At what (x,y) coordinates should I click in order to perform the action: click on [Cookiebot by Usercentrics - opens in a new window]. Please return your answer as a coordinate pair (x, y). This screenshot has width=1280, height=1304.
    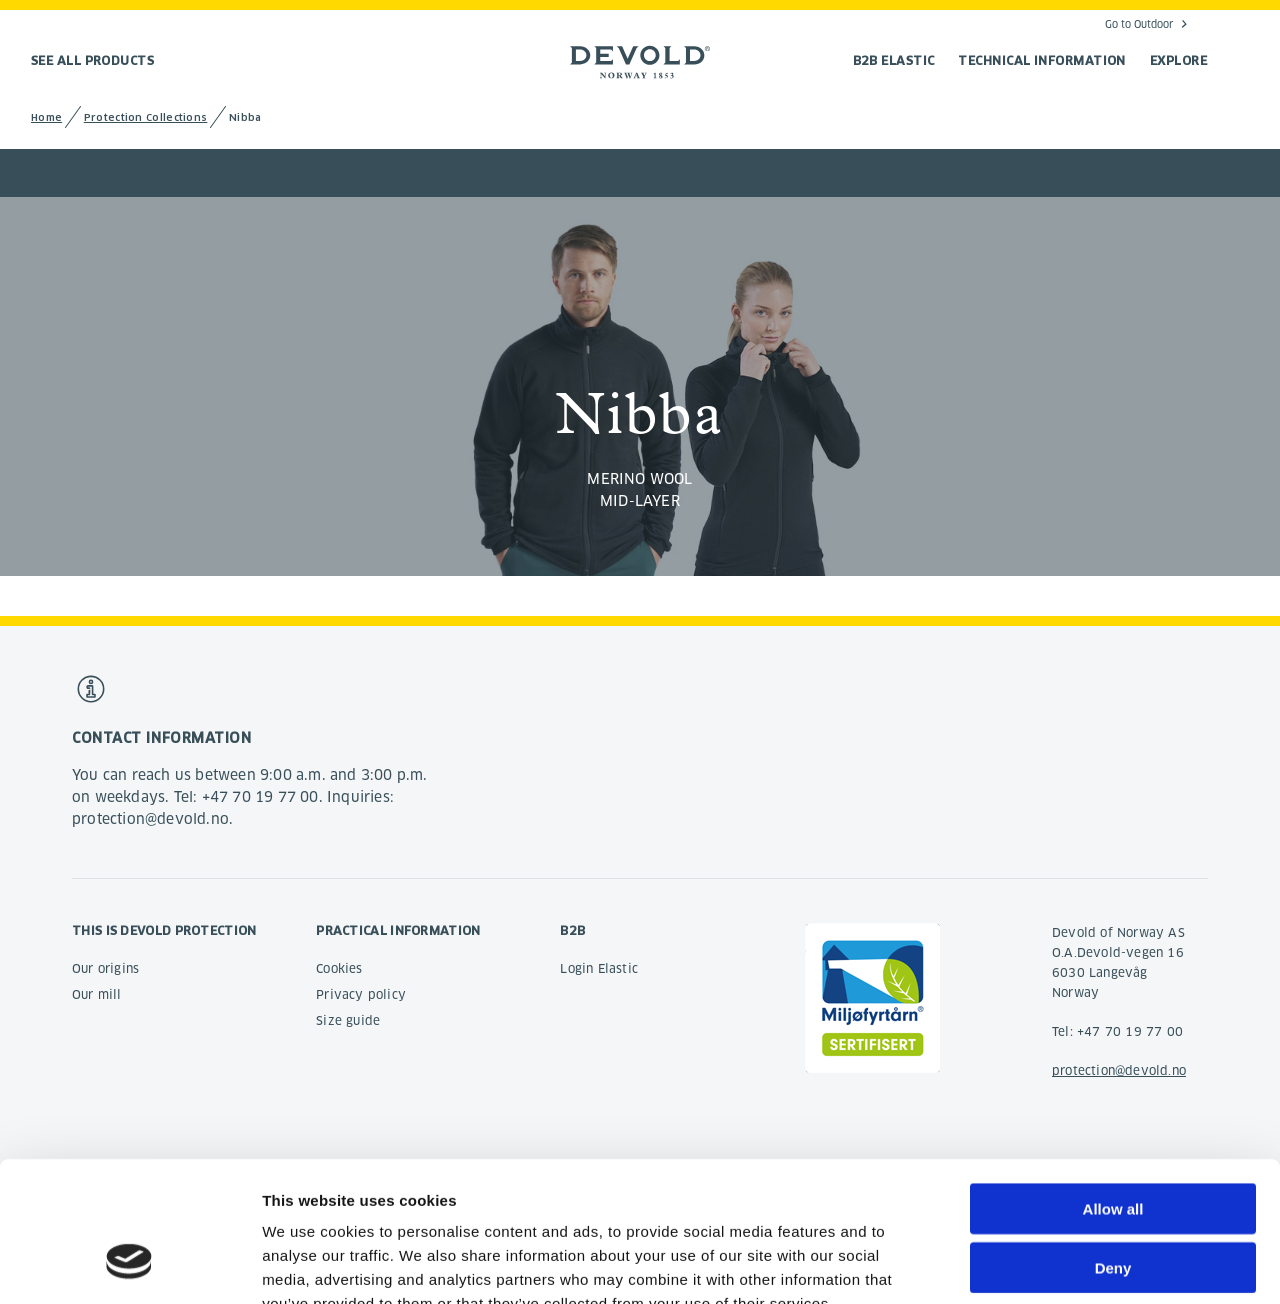
    Looking at the image, I should click on (129, 1265).